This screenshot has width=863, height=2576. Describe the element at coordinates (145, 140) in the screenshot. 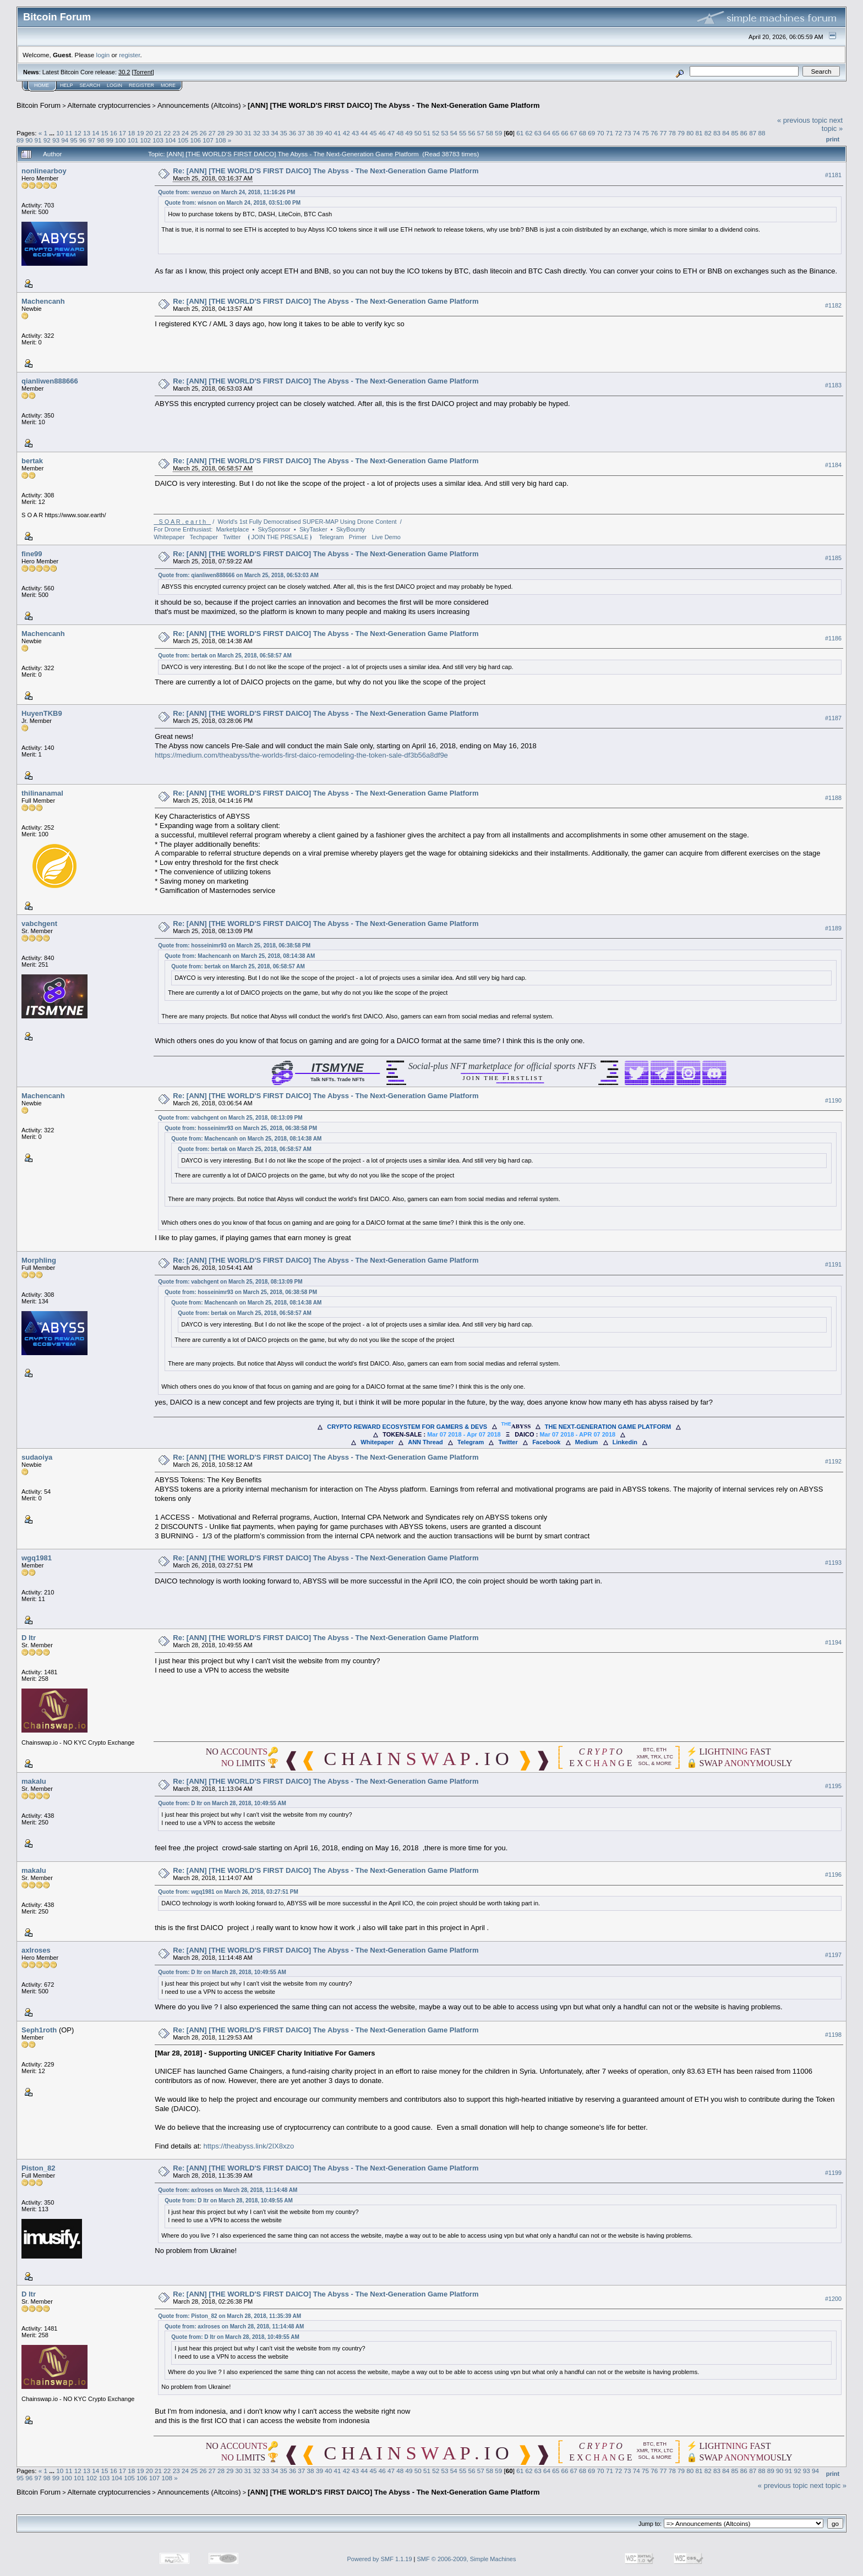

I see `102` at that location.